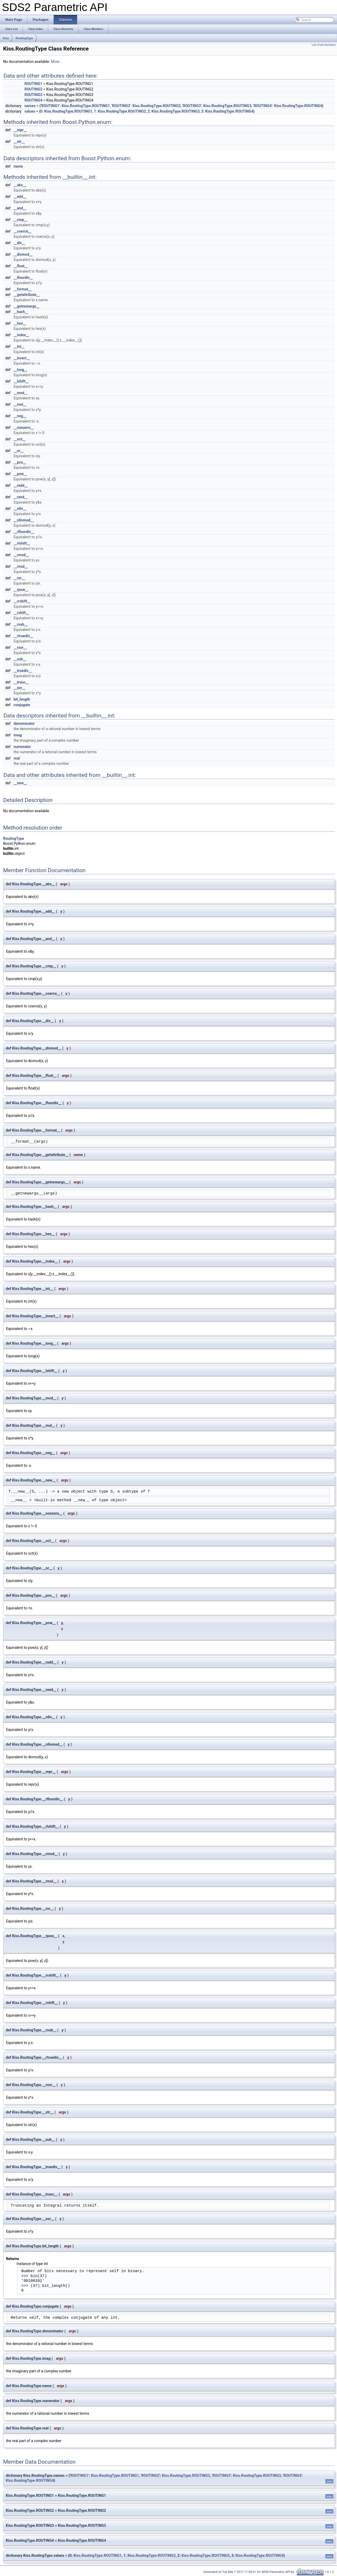 This screenshot has width=337, height=2576. What do you see at coordinates (24, 520) in the screenshot?
I see `__rdivmod__` at bounding box center [24, 520].